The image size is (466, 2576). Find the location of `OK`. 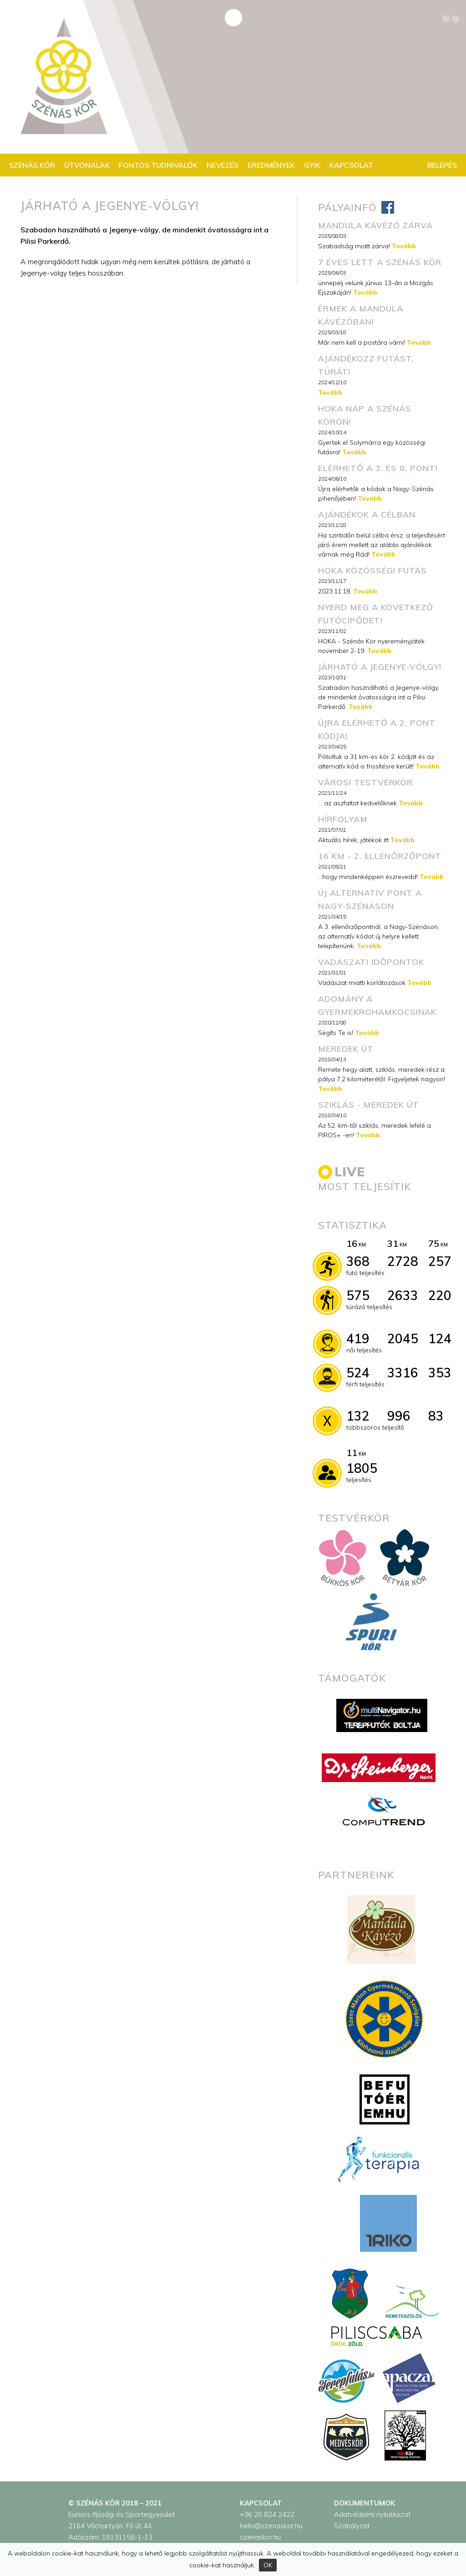

OK is located at coordinates (267, 2565).